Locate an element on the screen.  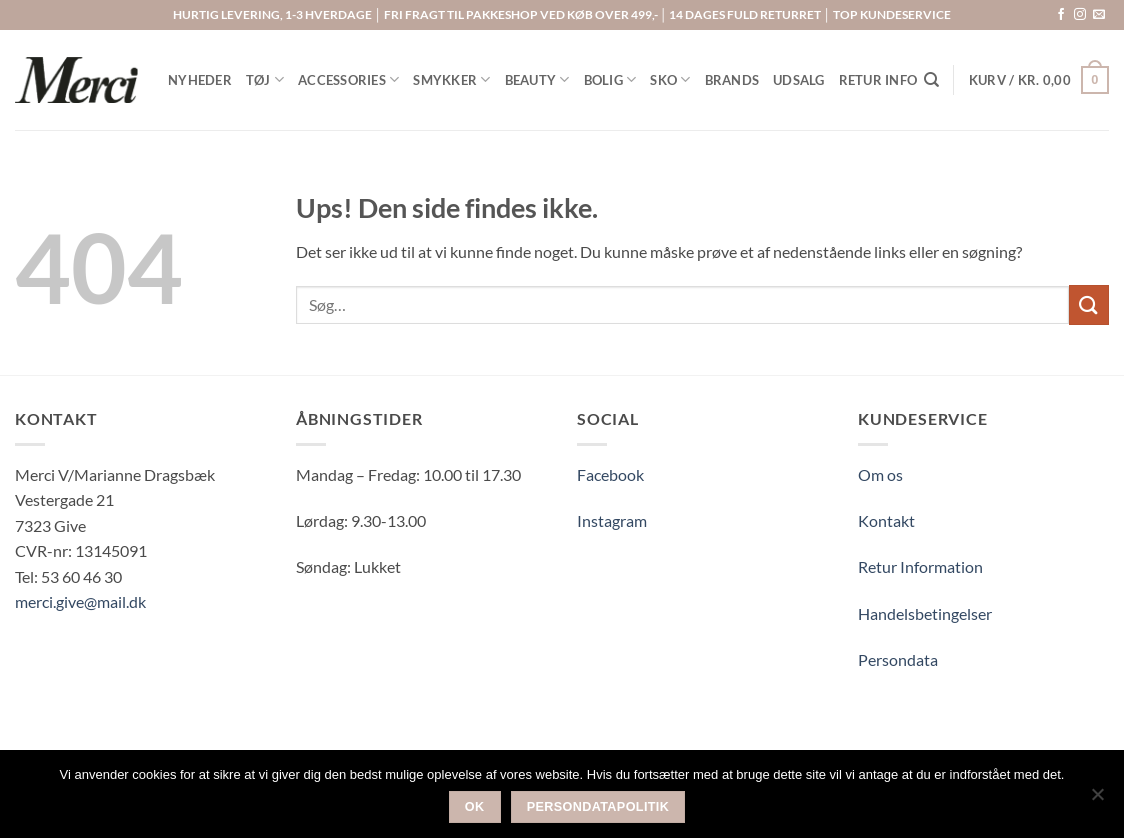
merci.give@mail.dk is located at coordinates (80, 601).